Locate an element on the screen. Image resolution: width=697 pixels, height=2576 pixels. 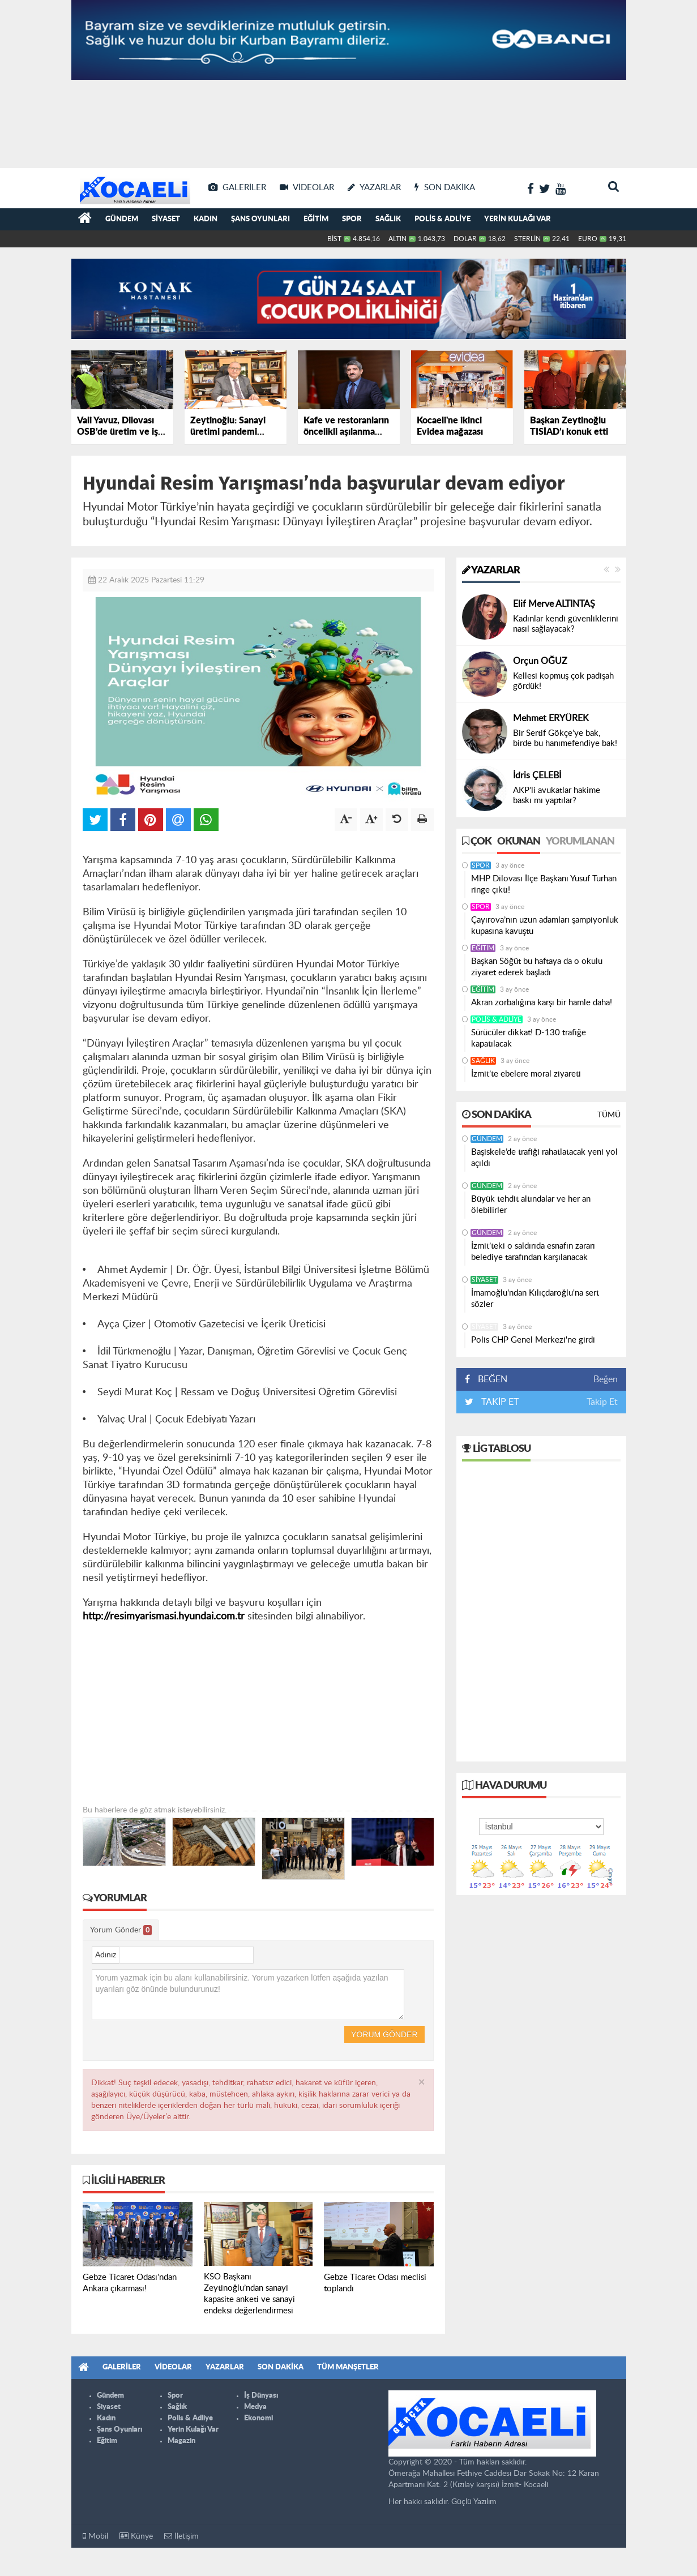
Beğen is located at coordinates (605, 1379).